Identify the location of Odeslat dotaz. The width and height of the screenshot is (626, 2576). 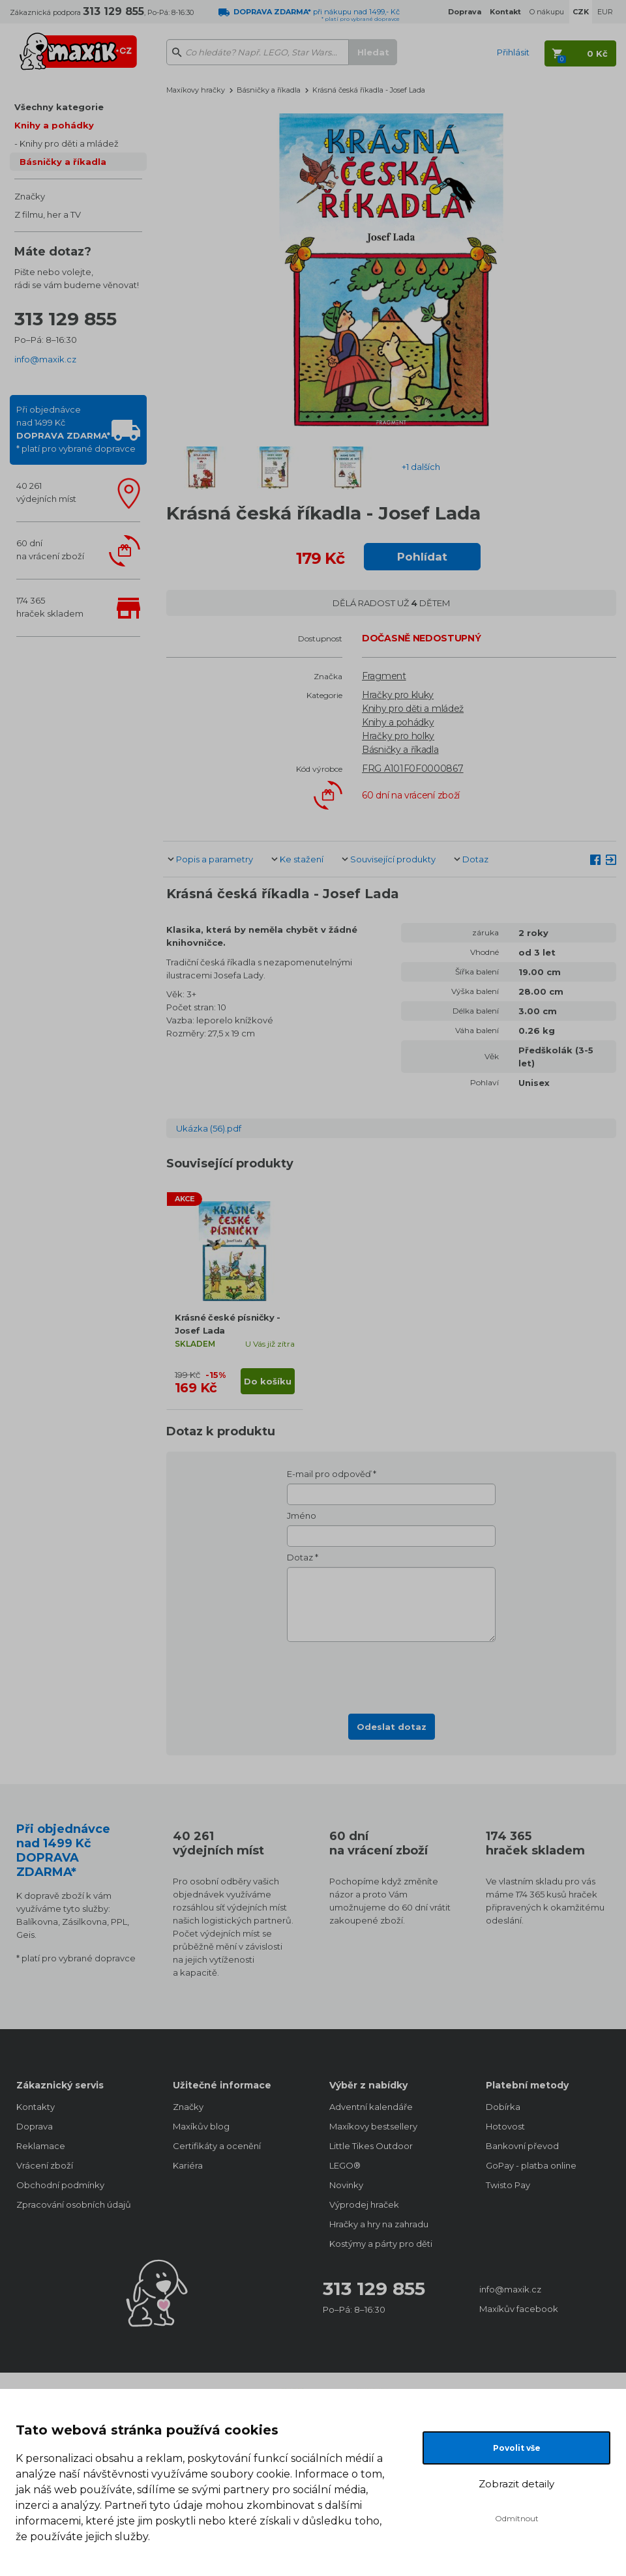
(391, 1726).